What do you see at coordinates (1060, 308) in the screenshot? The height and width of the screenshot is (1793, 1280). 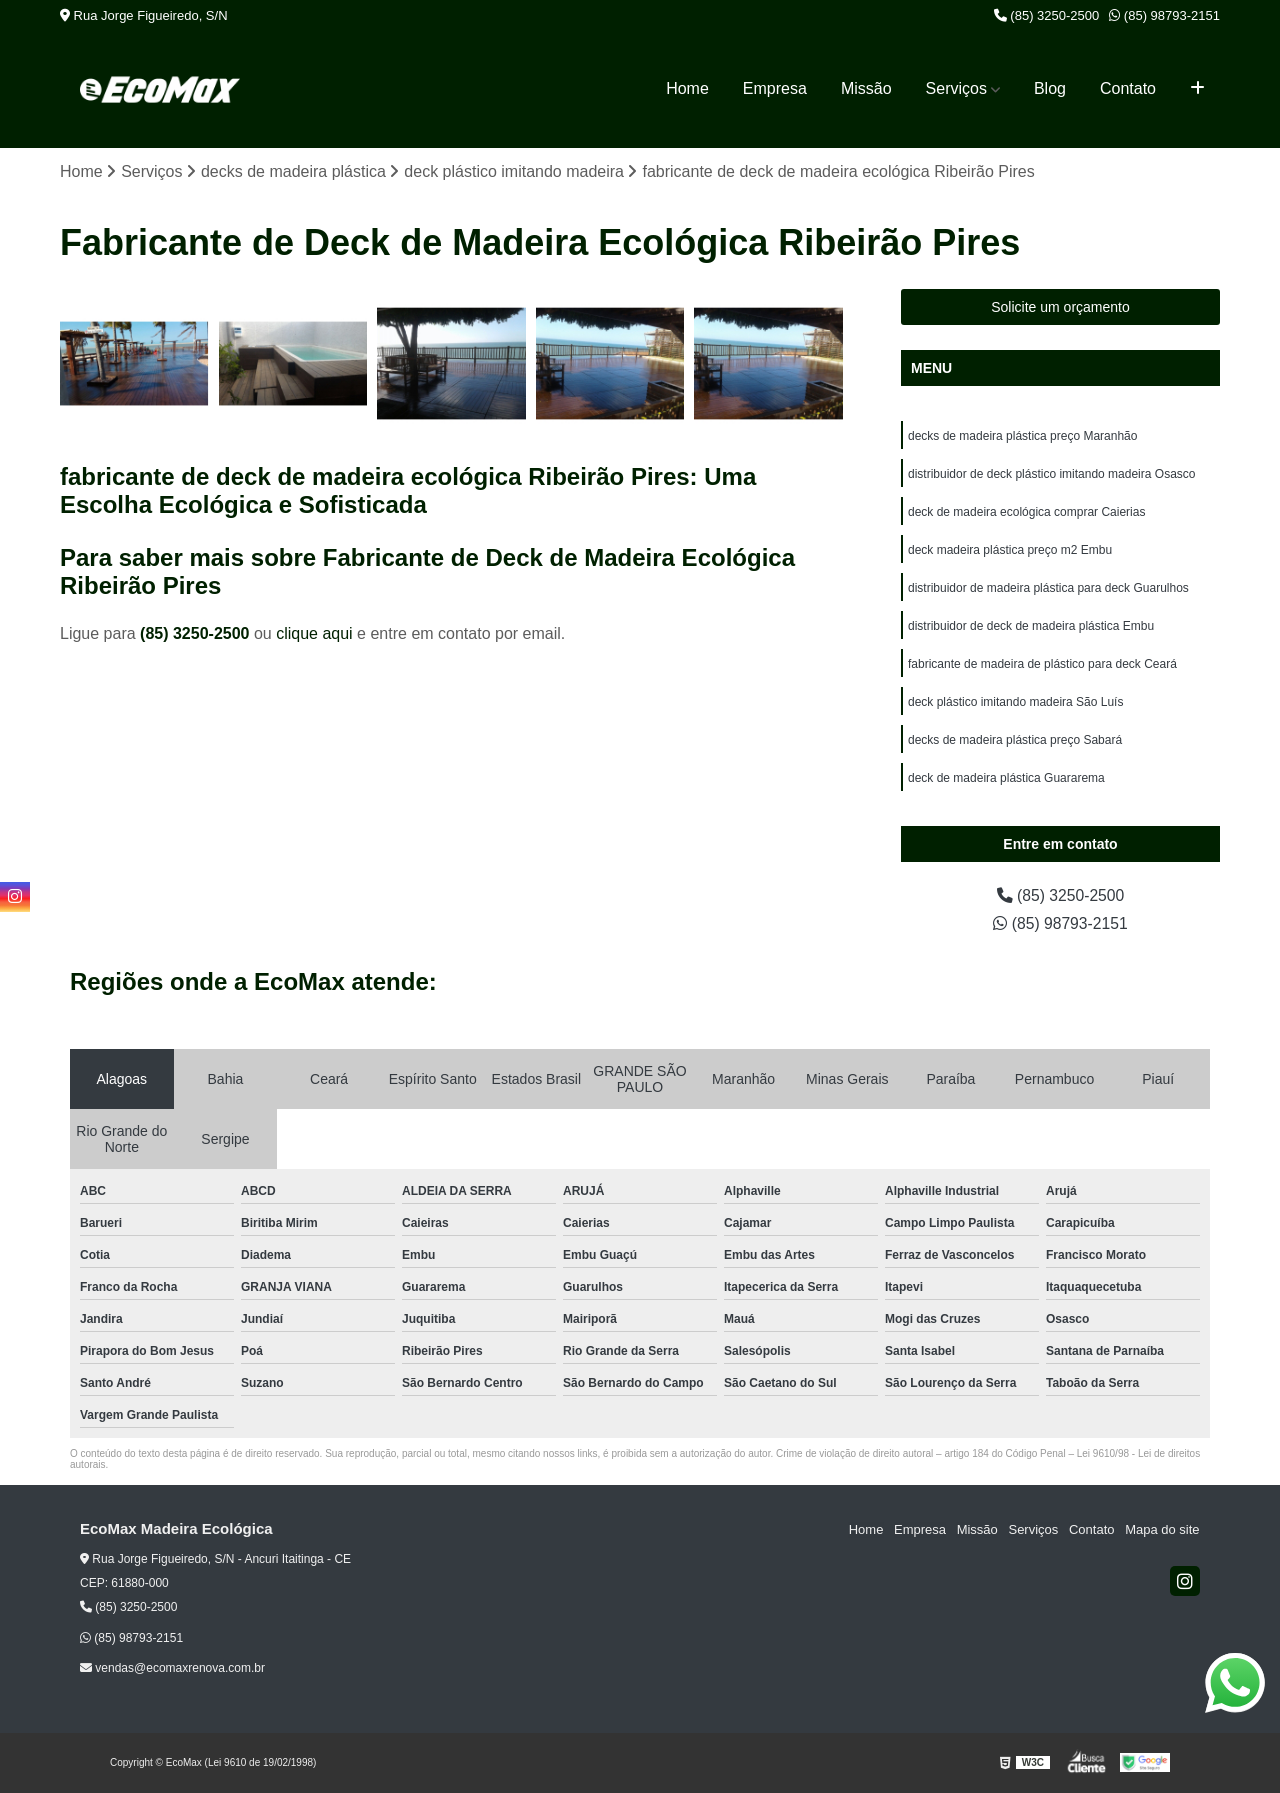 I see `Solicite um orçamento` at bounding box center [1060, 308].